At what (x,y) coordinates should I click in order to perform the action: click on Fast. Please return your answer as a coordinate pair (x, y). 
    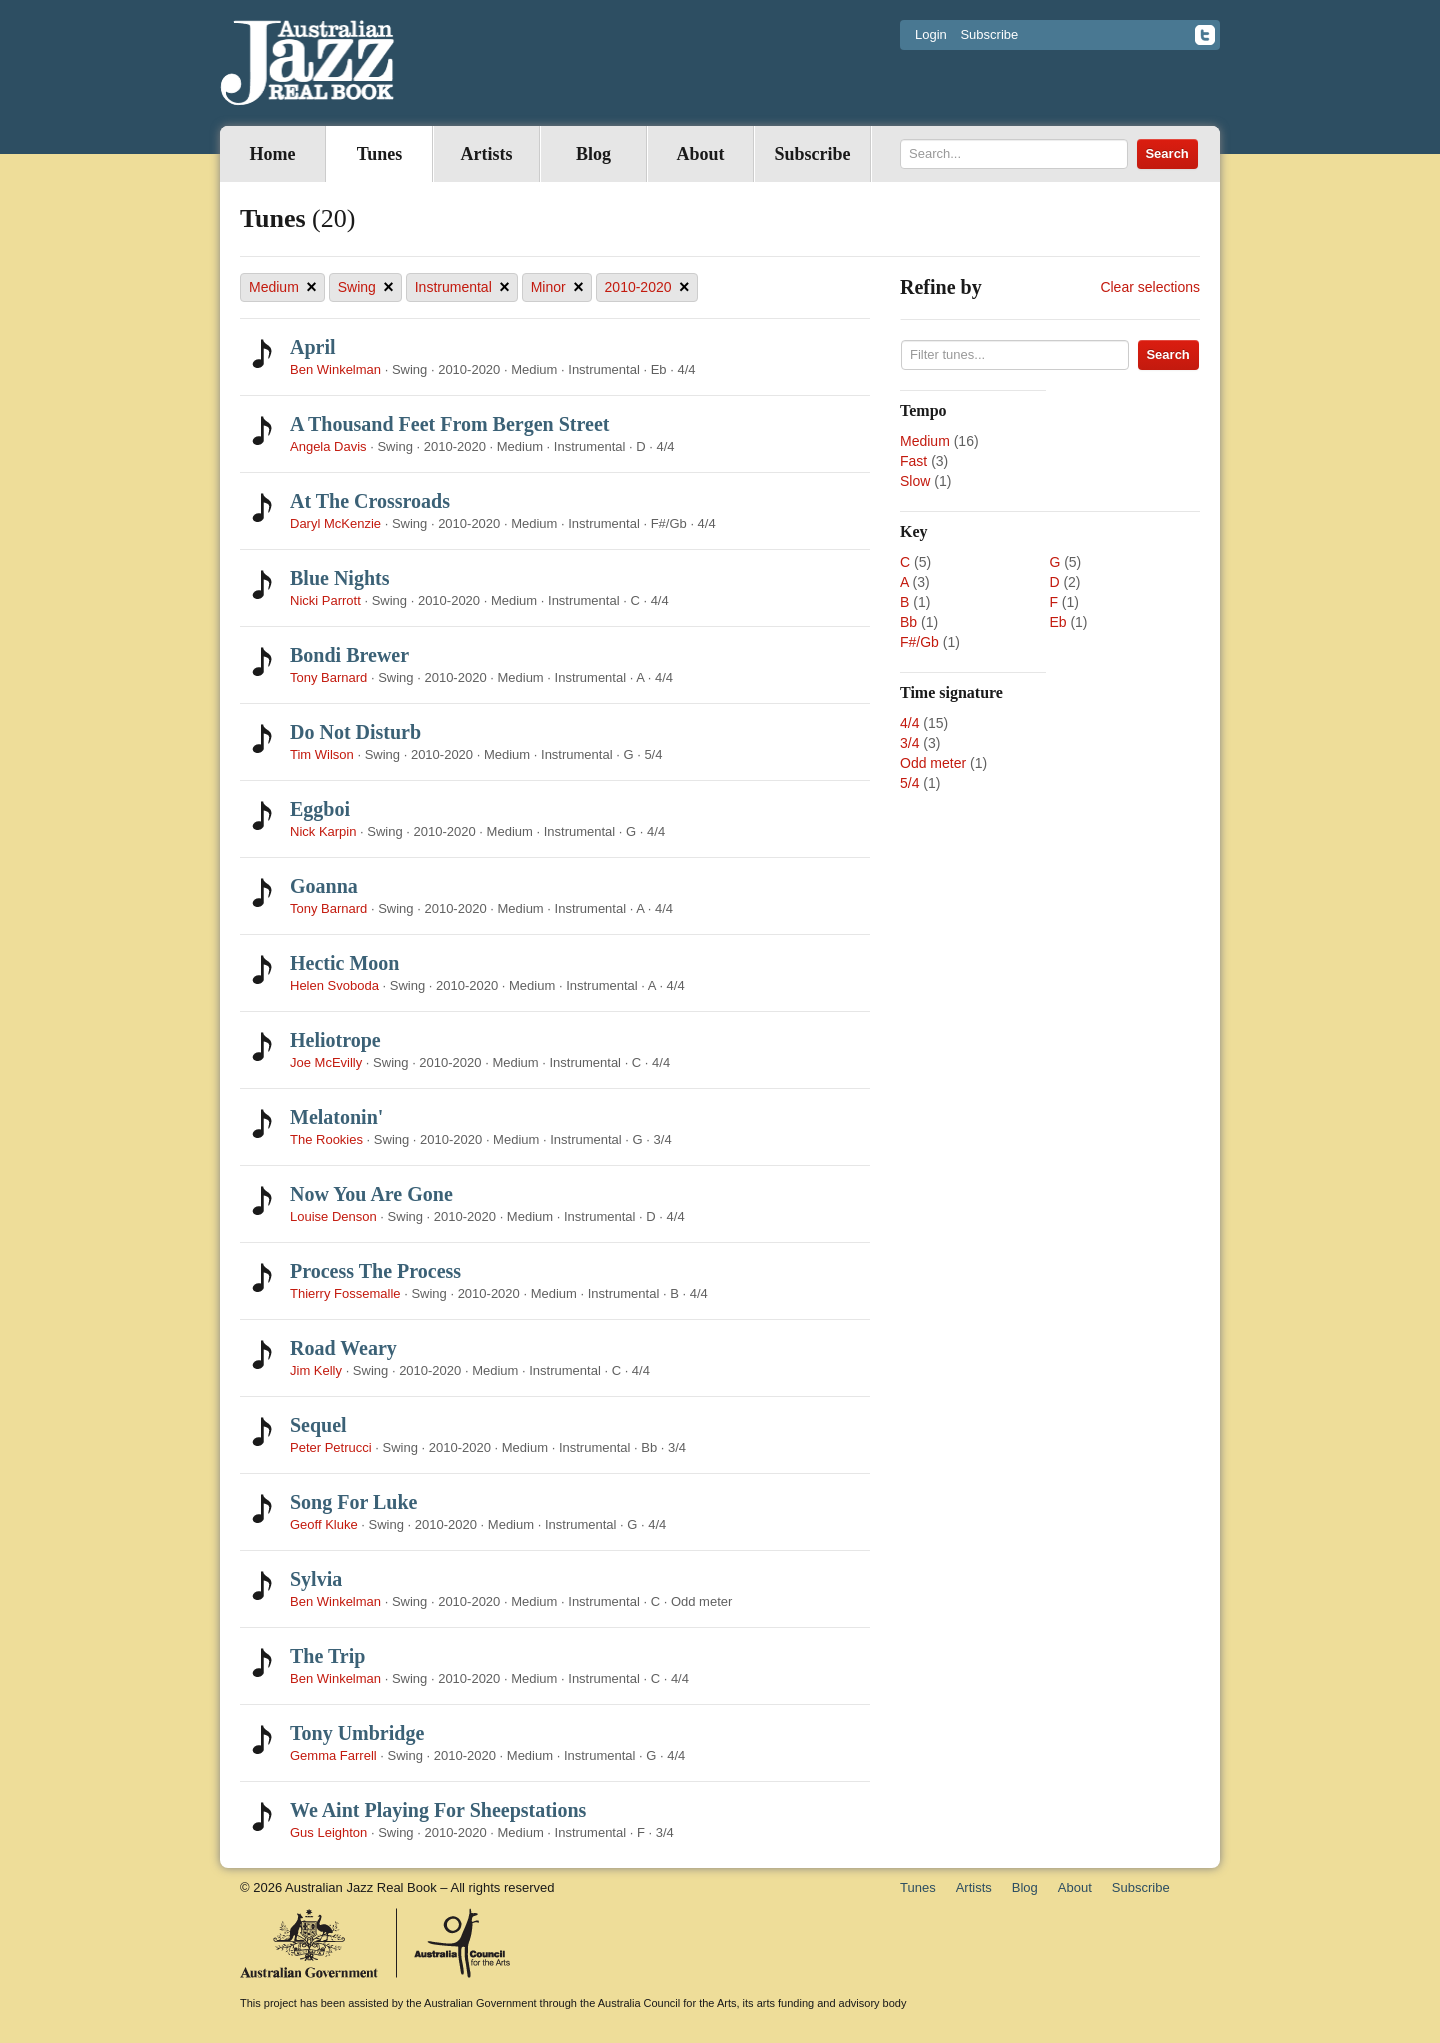
    Looking at the image, I should click on (913, 461).